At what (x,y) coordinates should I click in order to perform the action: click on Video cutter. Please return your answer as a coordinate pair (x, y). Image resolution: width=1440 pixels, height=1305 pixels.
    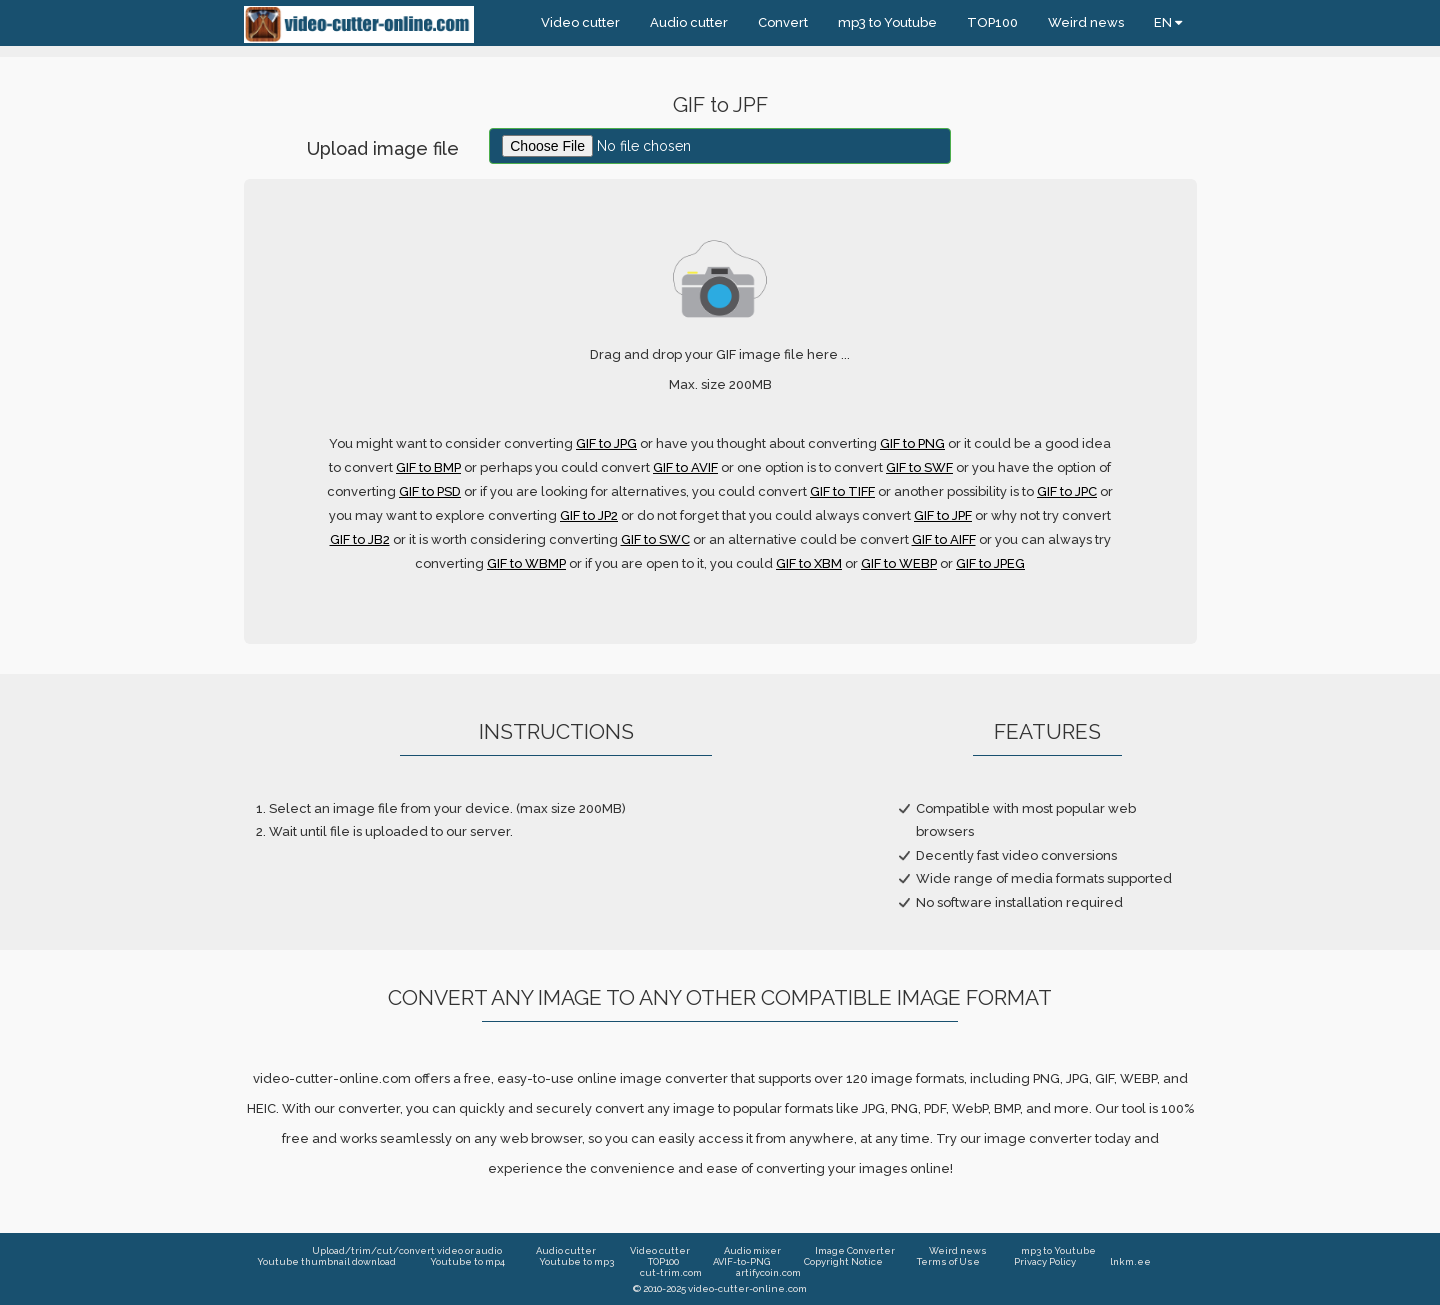
    Looking at the image, I should click on (580, 22).